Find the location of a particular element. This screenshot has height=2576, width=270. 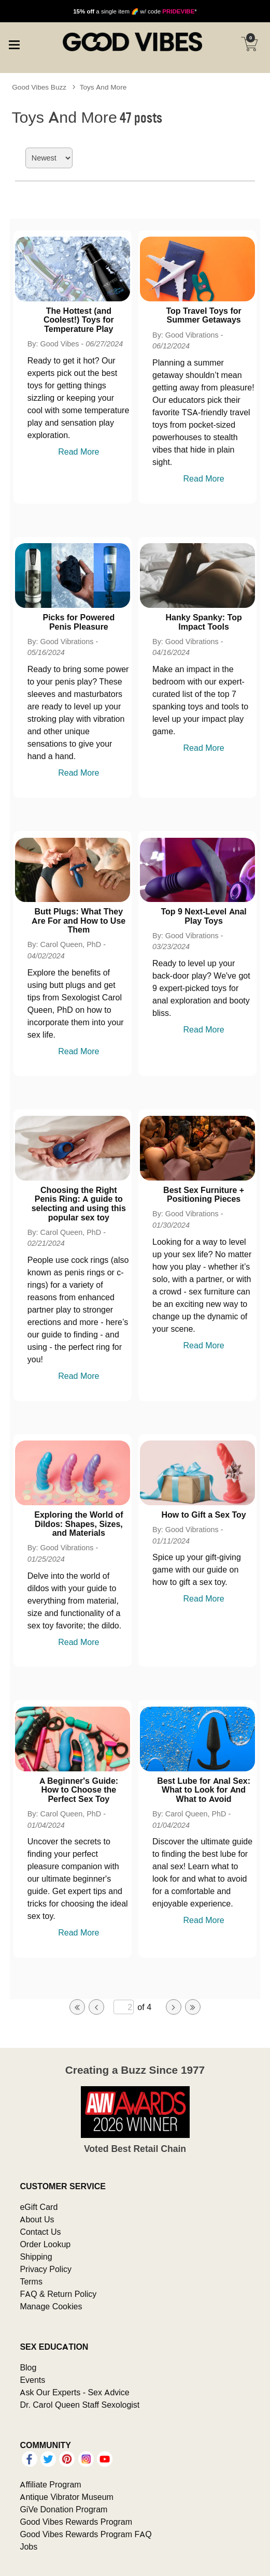

[Go to first page] is located at coordinates (77, 2007).